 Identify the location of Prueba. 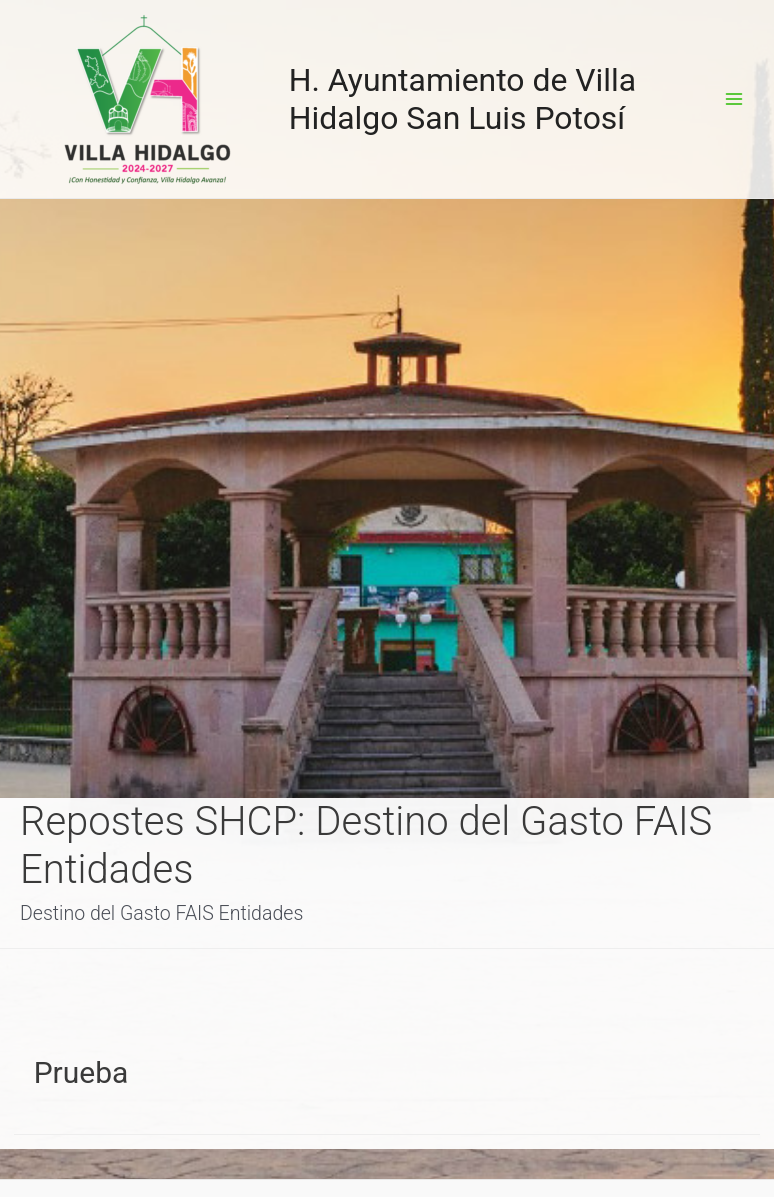
(81, 1072).